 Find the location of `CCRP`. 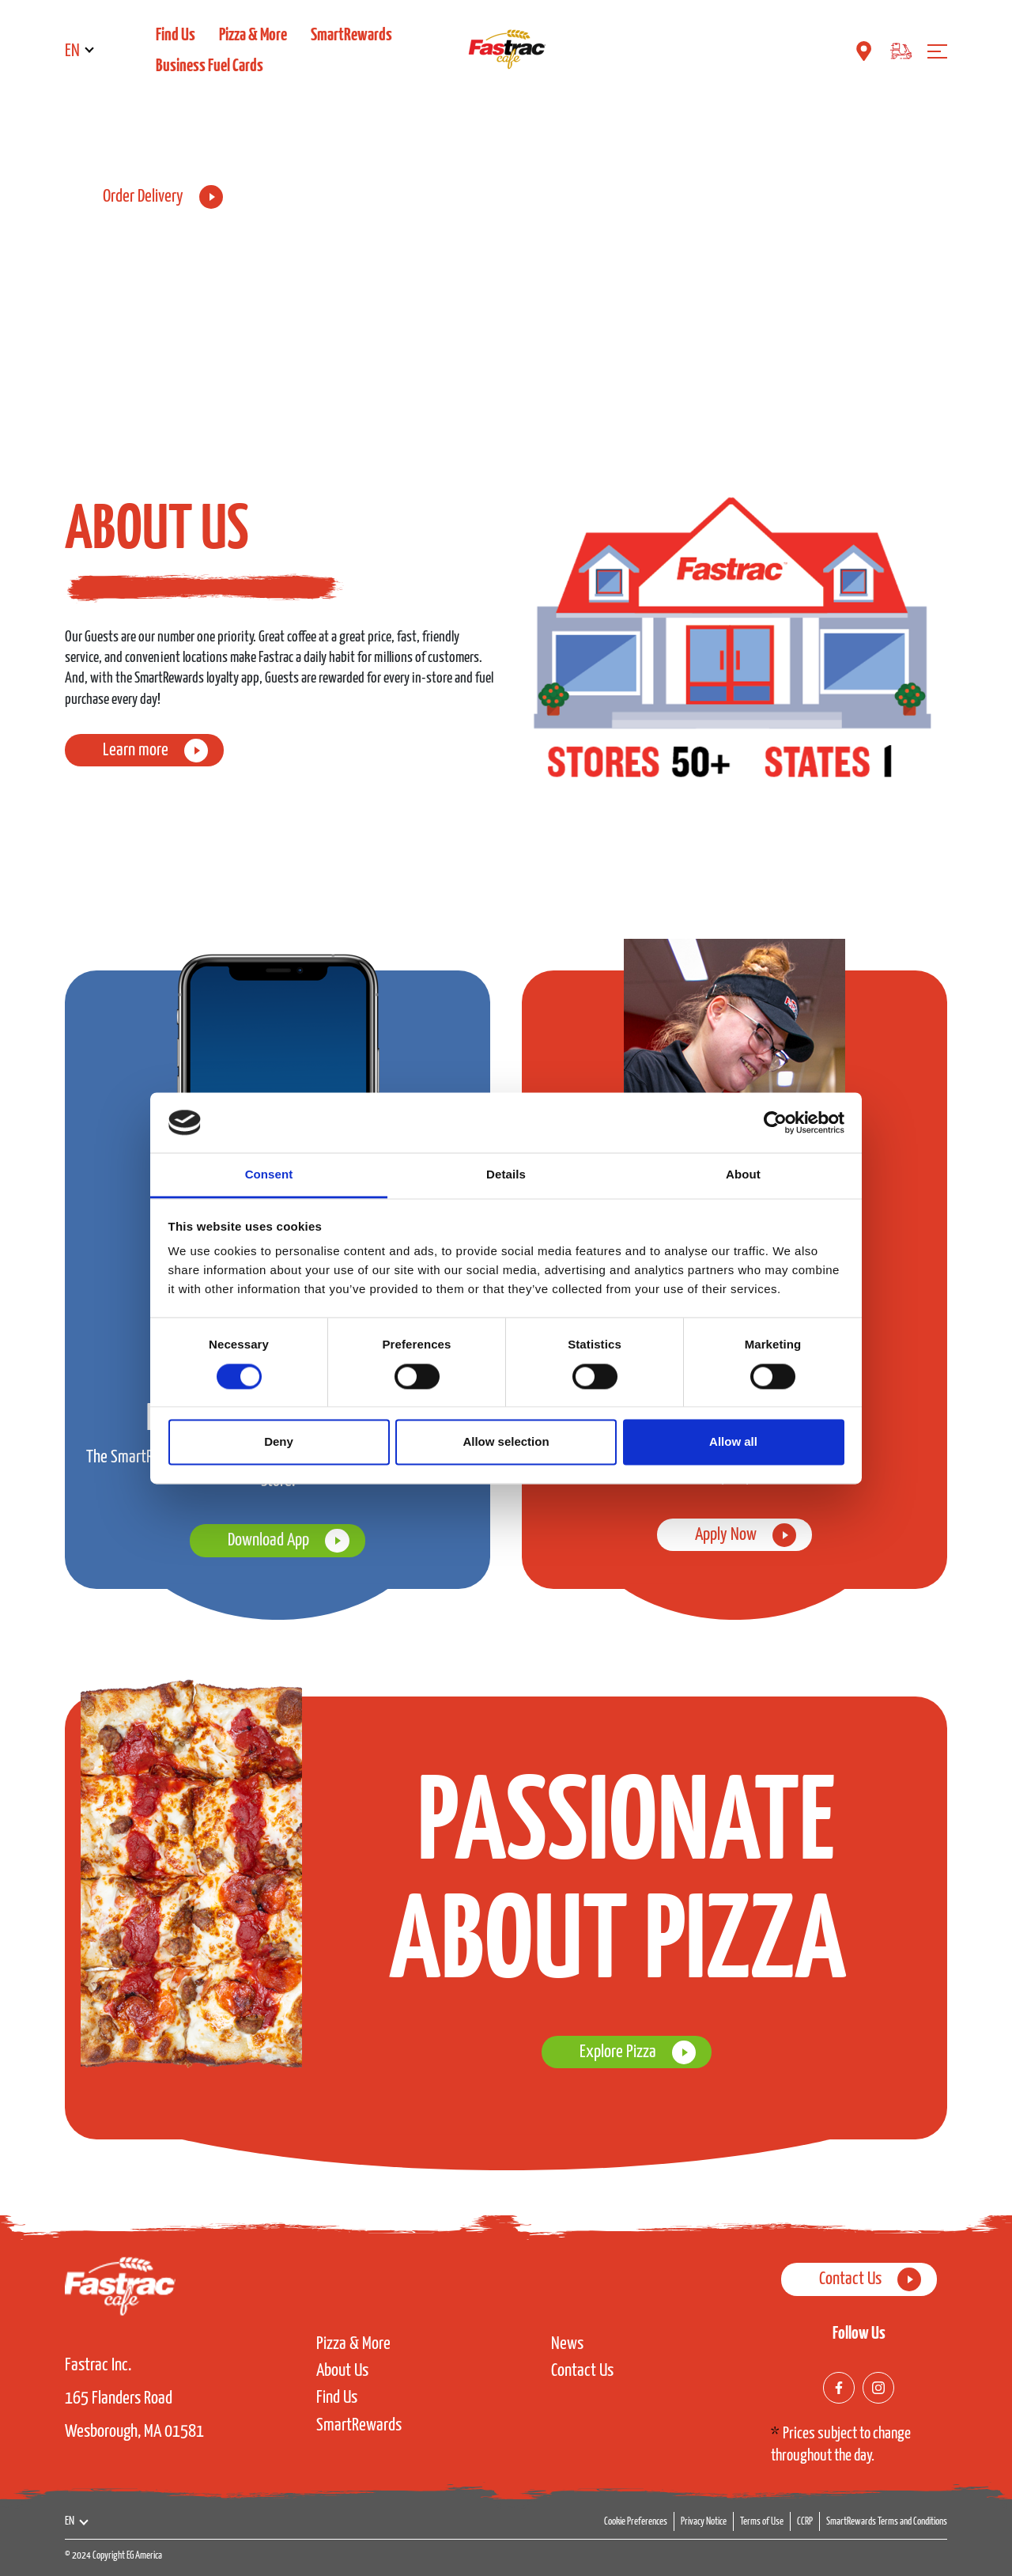

CCRP is located at coordinates (805, 2522).